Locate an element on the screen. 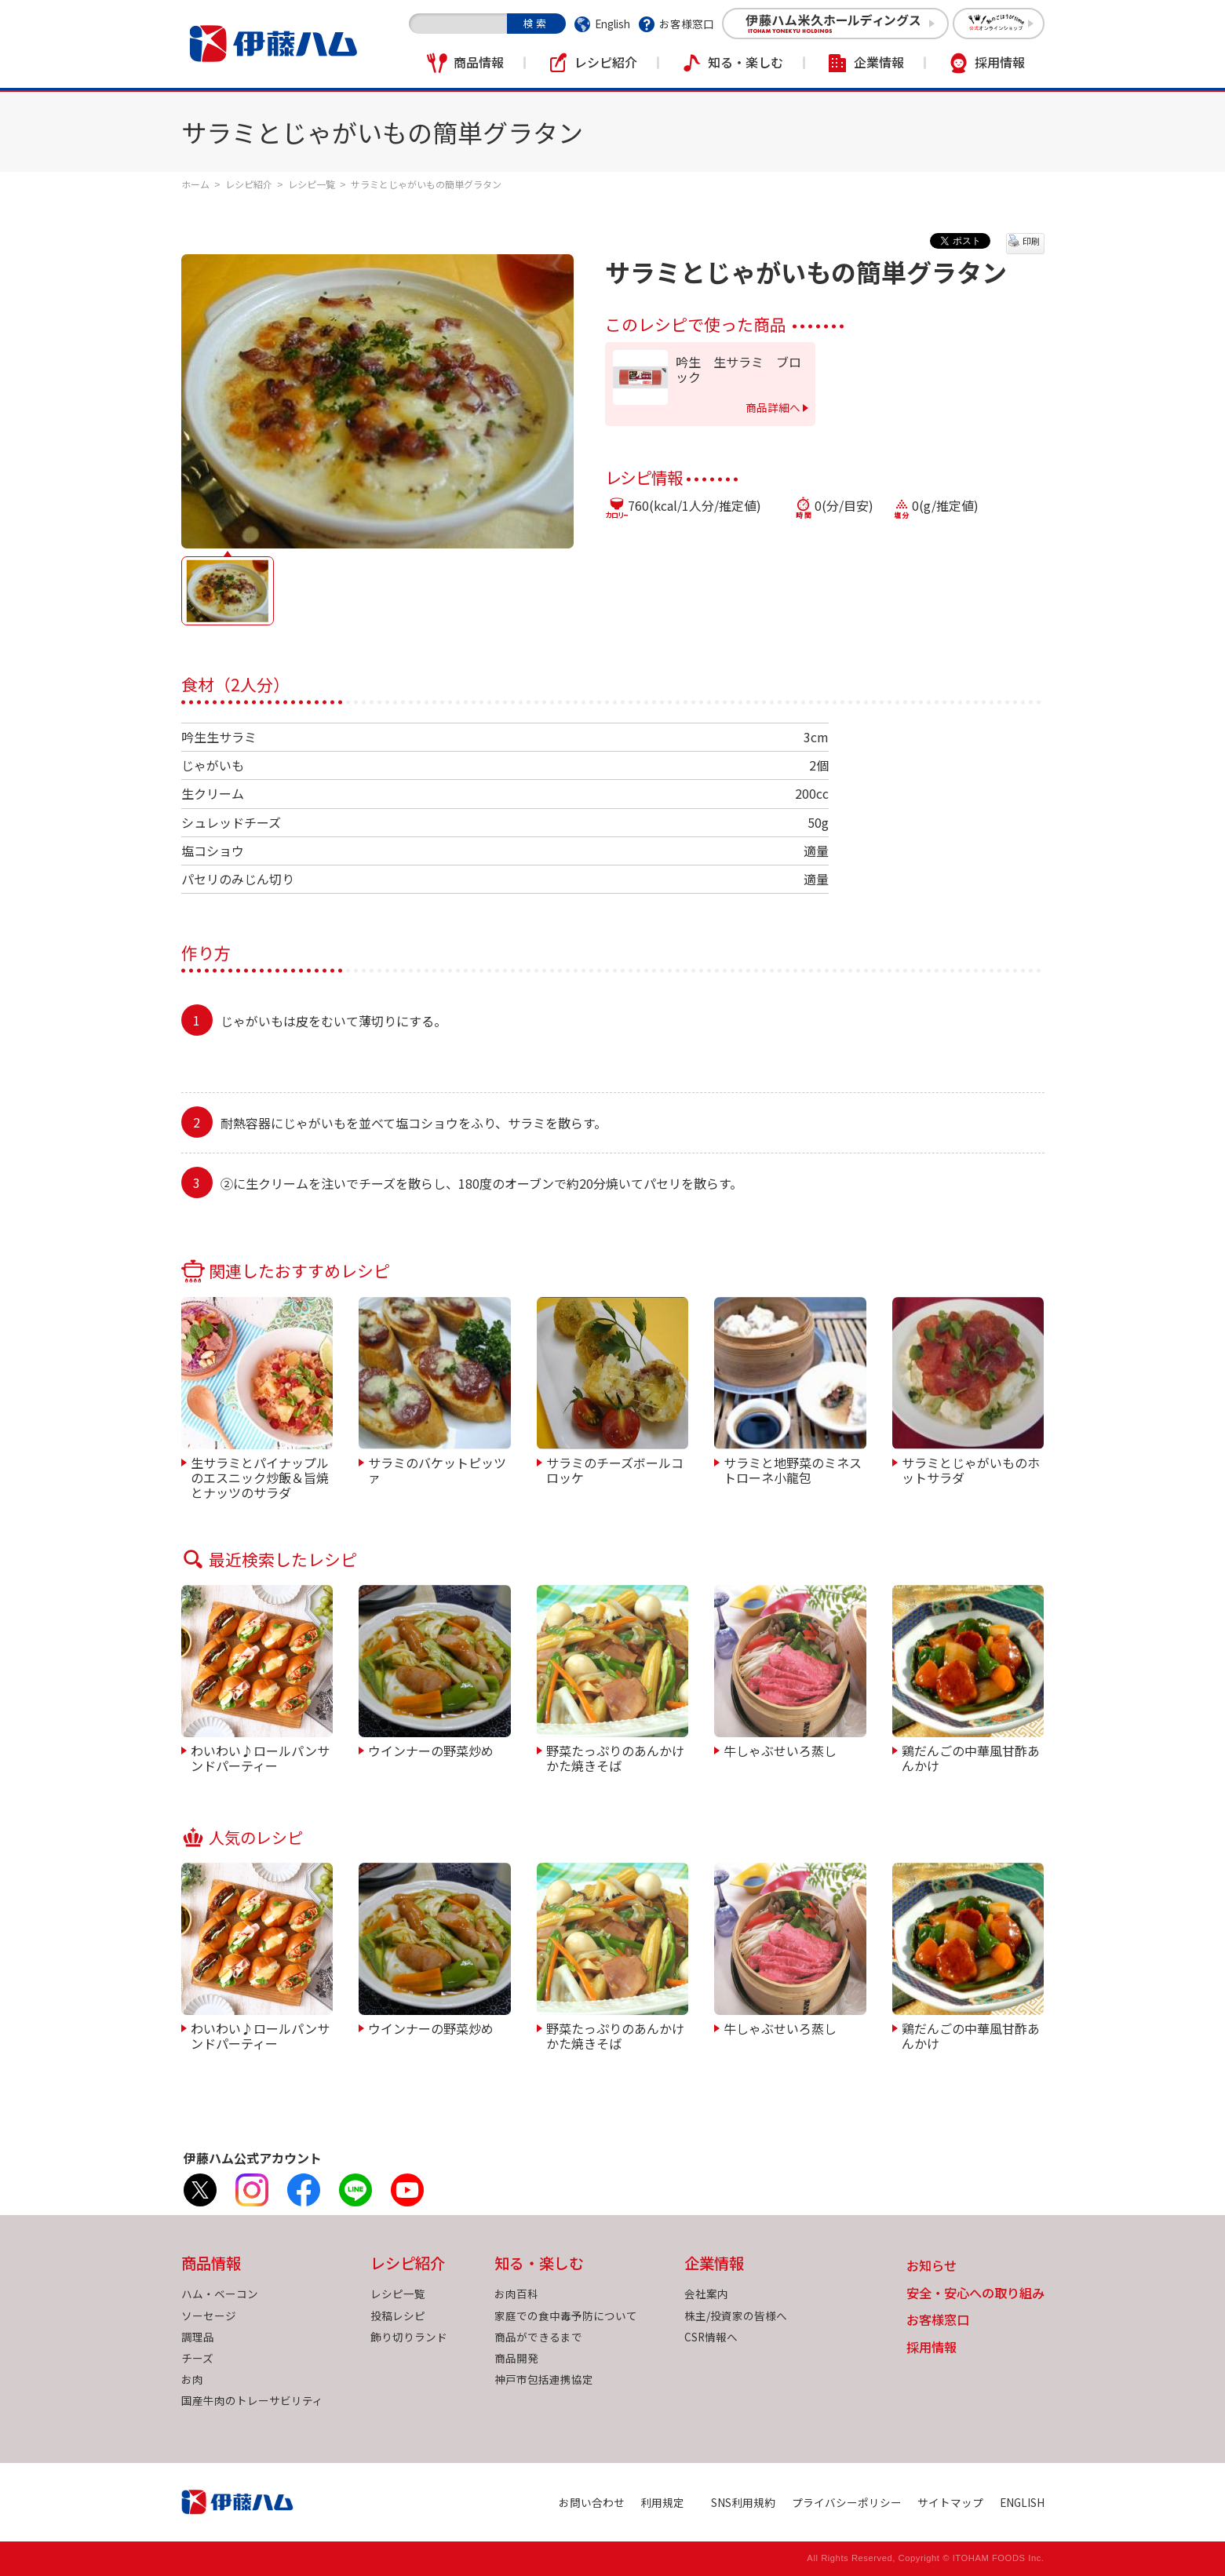 The image size is (1225, 2576). English is located at coordinates (612, 23).